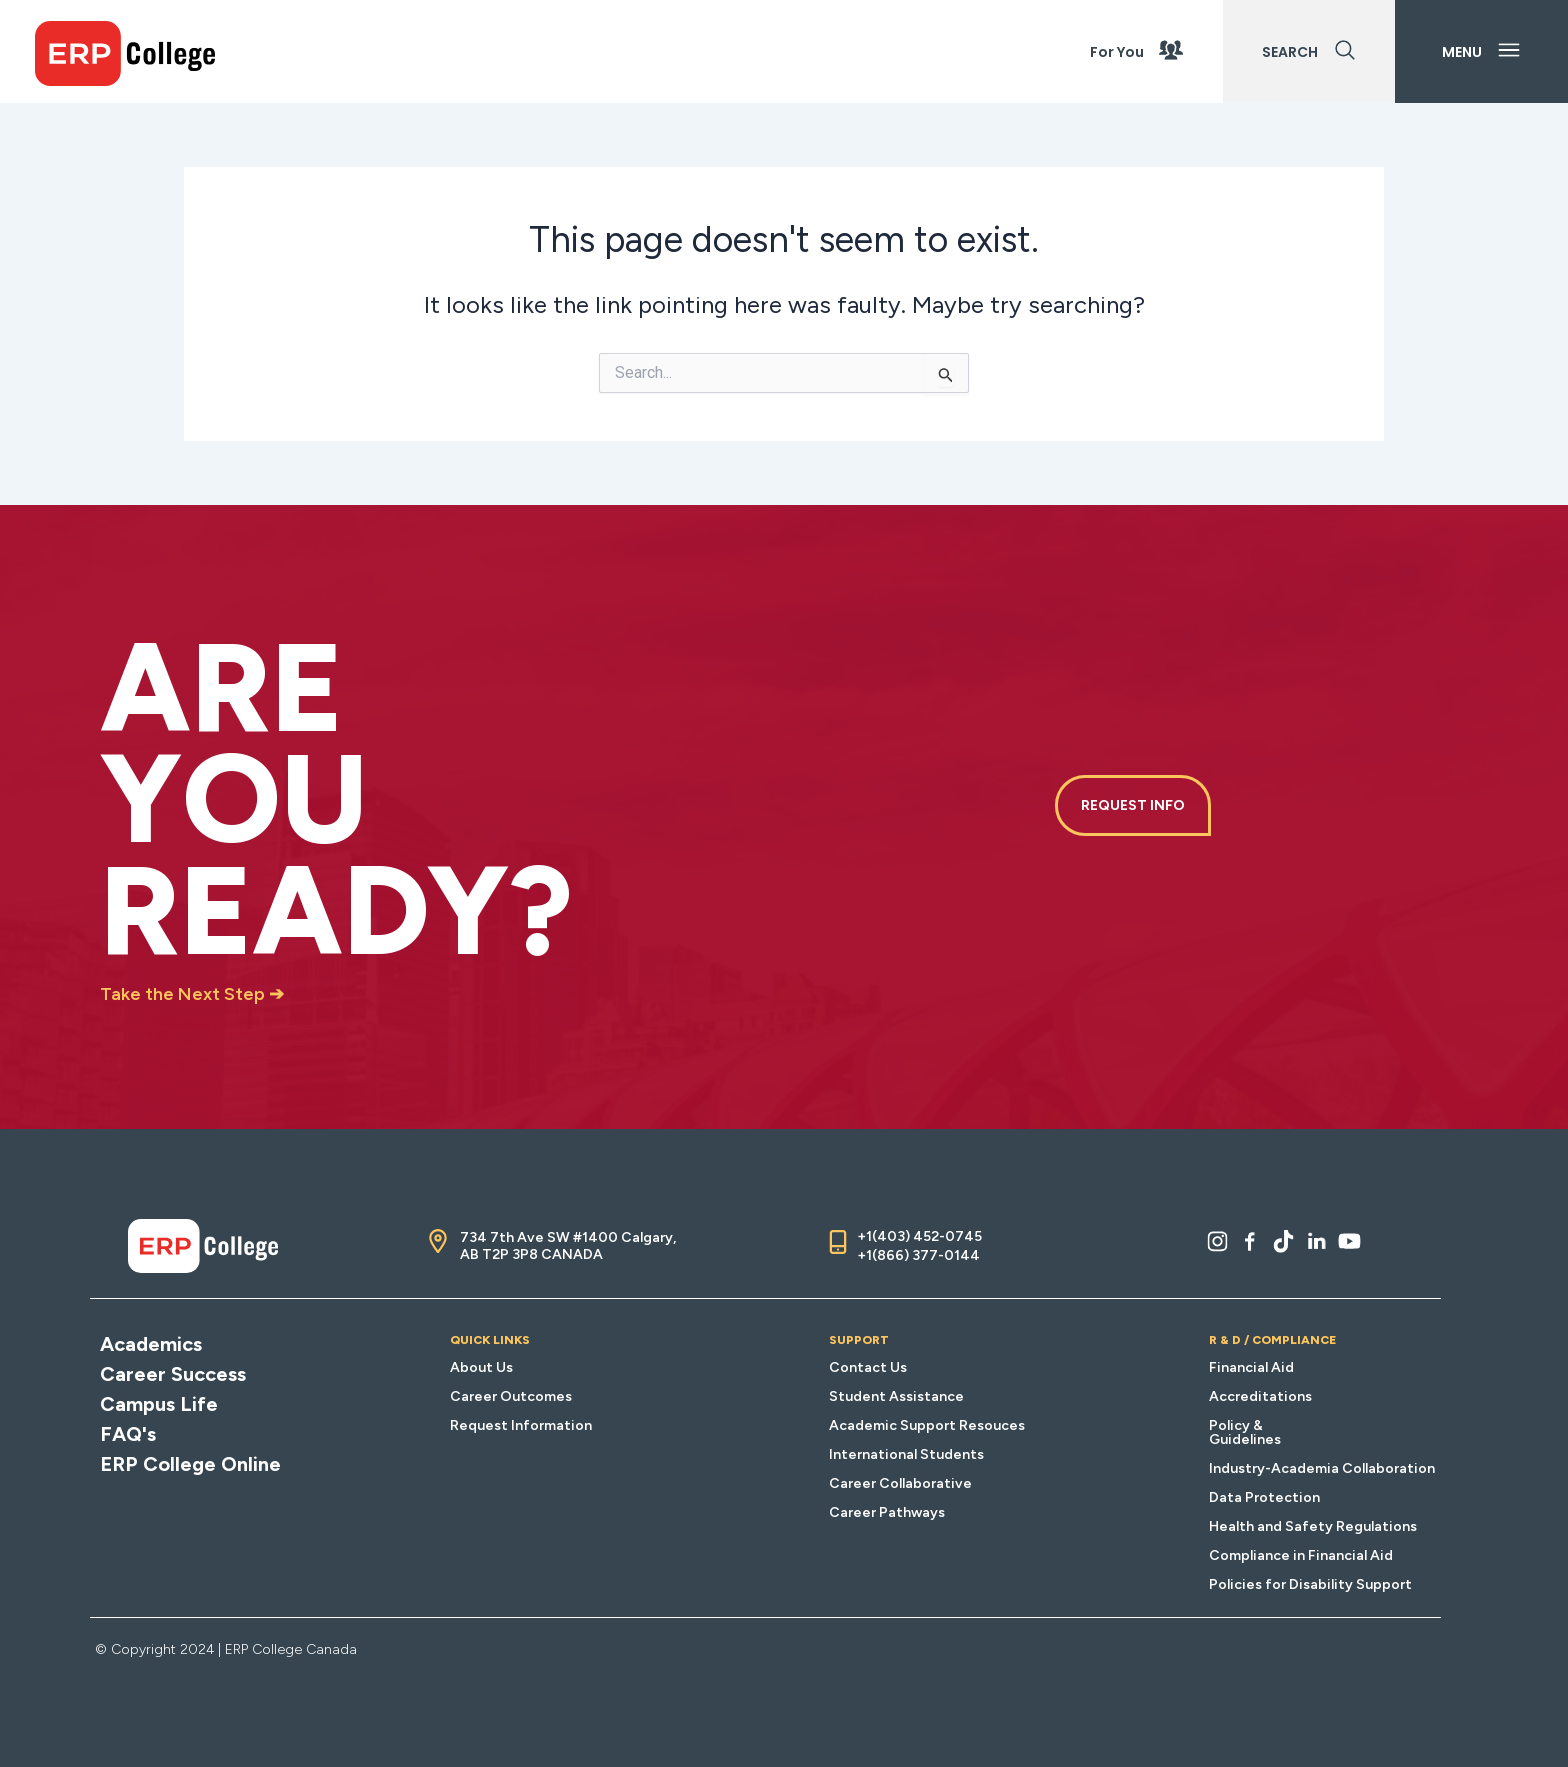 The image size is (1568, 1767). Describe the element at coordinates (887, 1512) in the screenshot. I see `Career Pathways` at that location.